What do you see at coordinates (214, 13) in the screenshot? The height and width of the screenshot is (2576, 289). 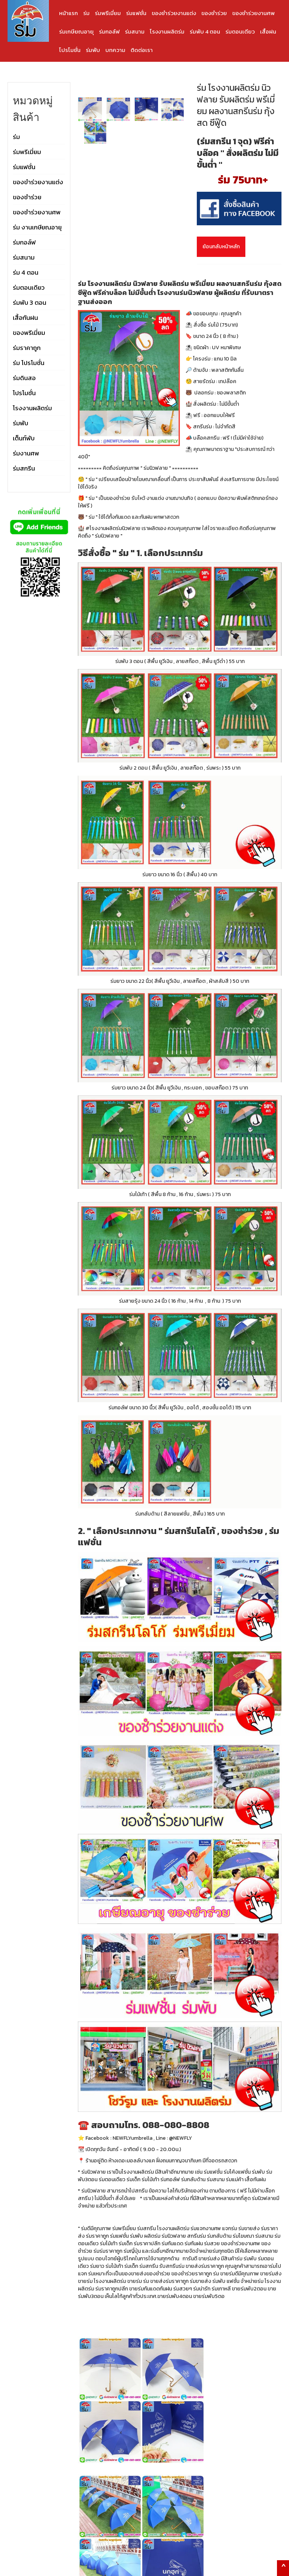 I see `ของชำร่วย` at bounding box center [214, 13].